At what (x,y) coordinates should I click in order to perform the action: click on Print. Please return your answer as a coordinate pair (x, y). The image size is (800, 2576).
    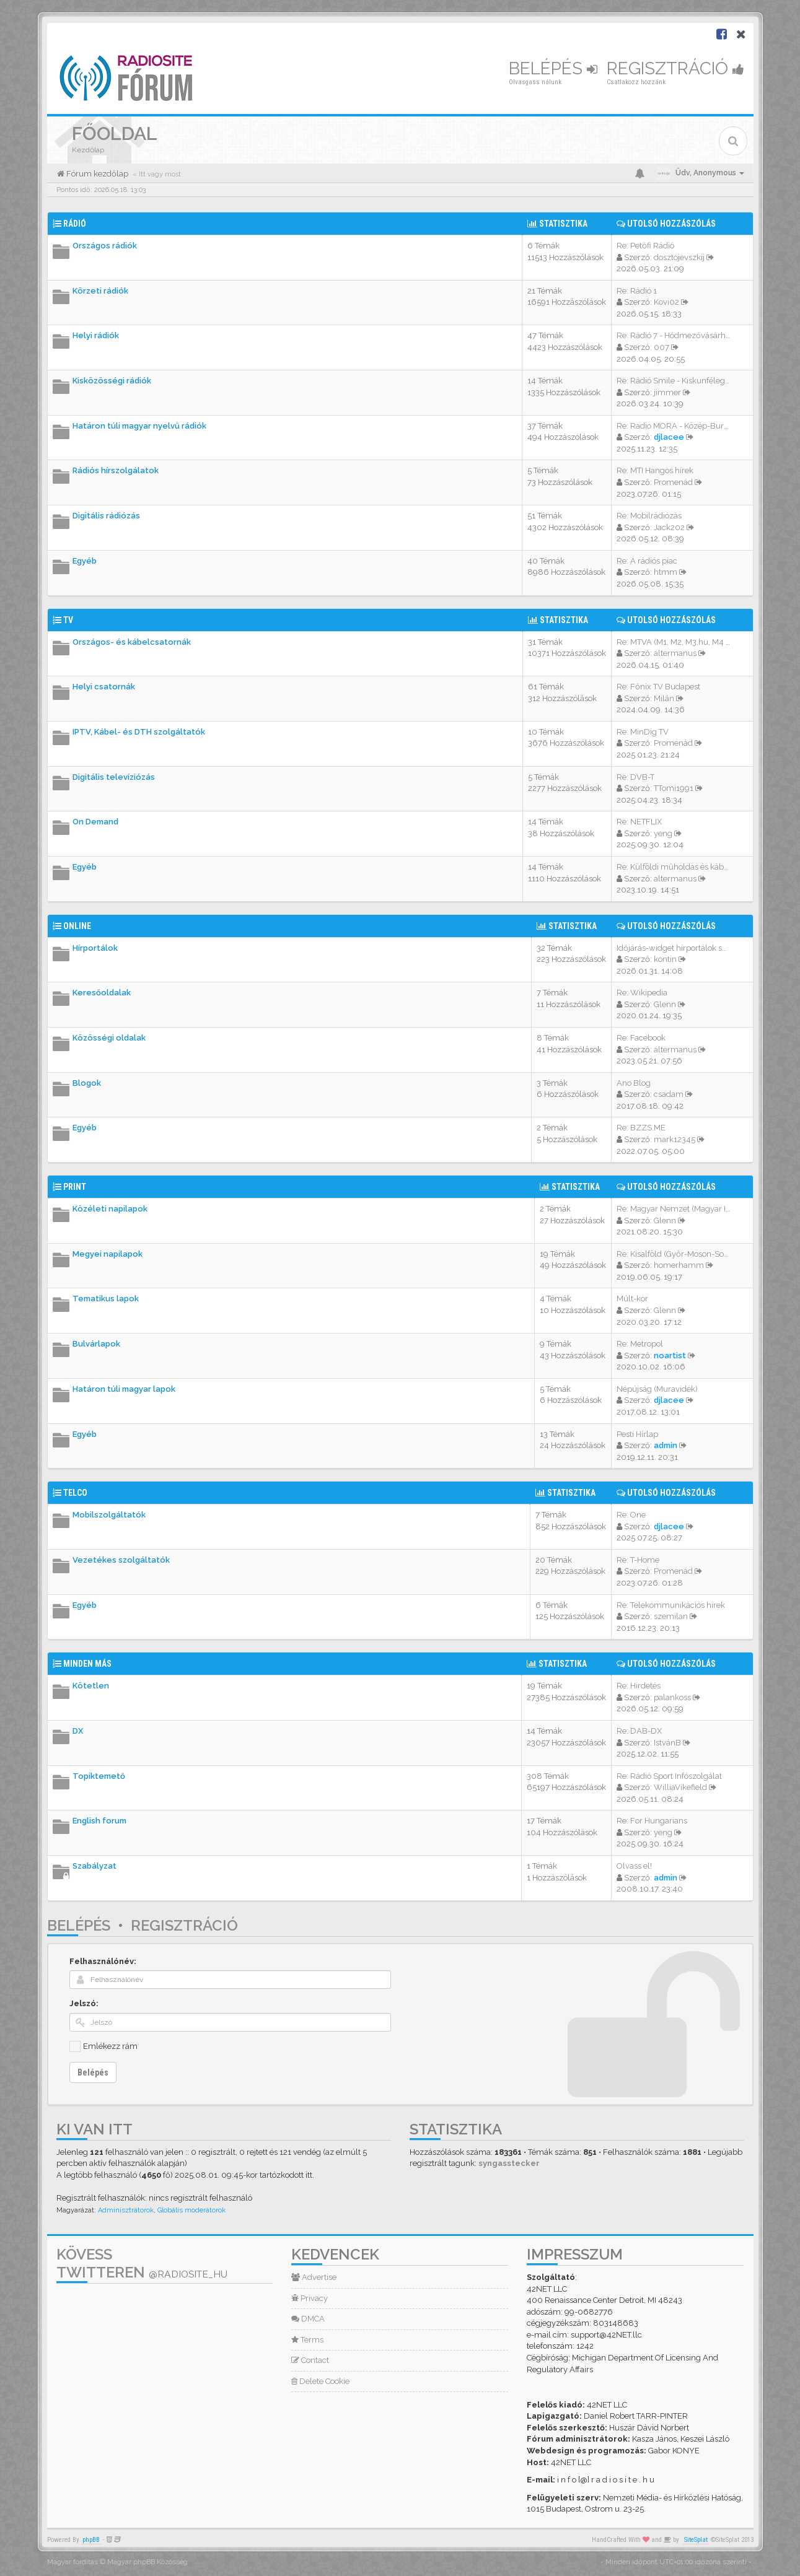
    Looking at the image, I should click on (74, 1187).